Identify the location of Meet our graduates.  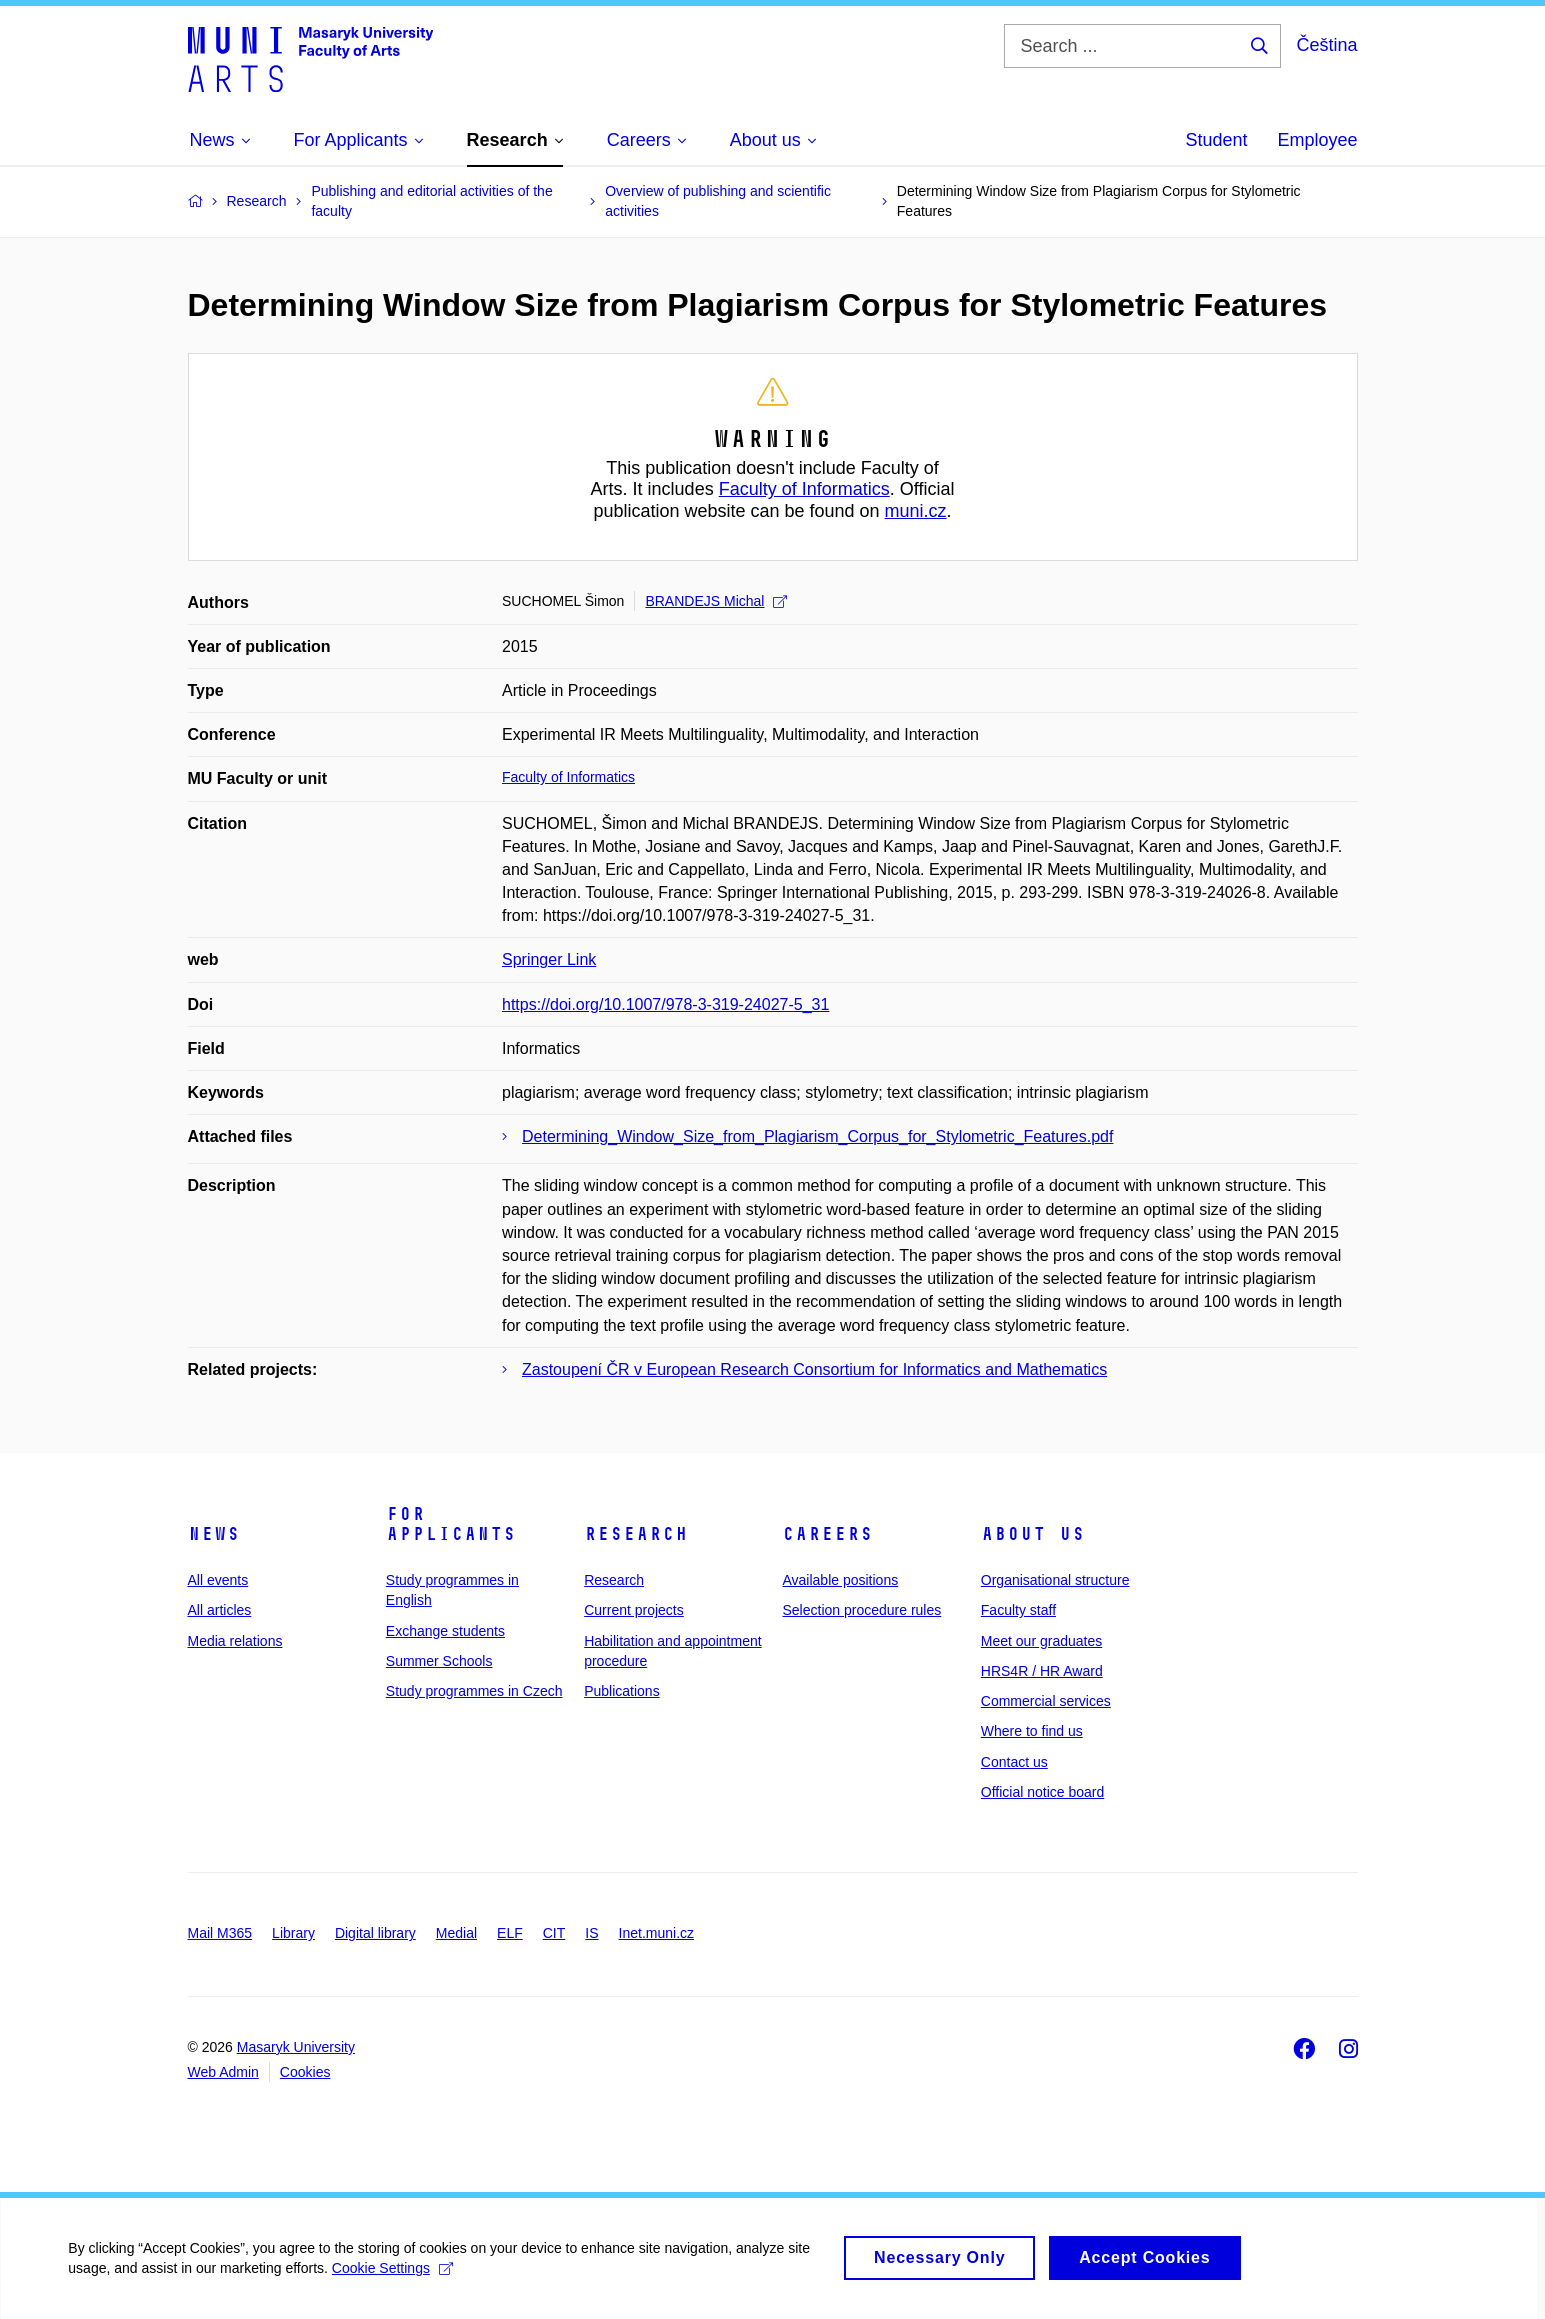
(1041, 1641).